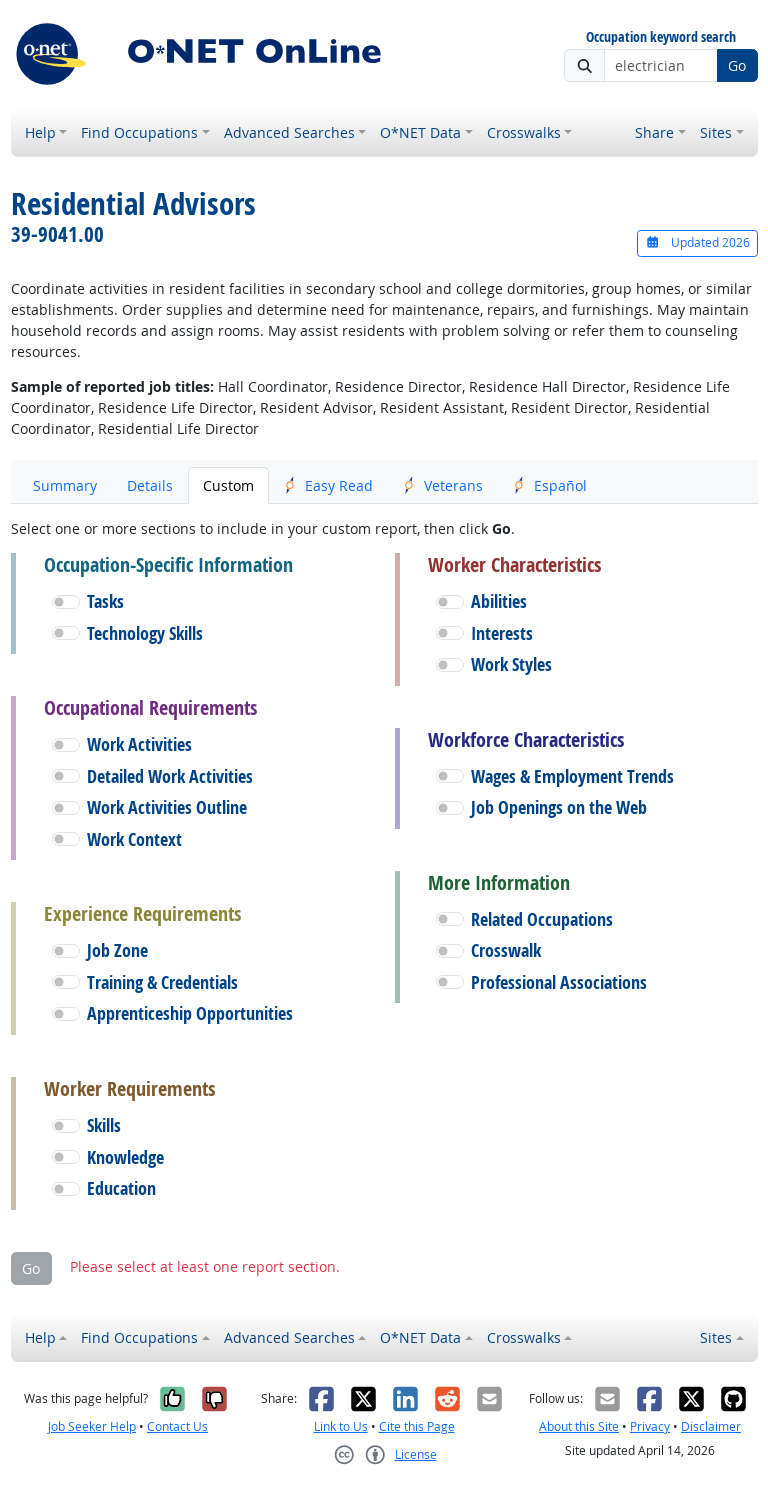 Image resolution: width=768 pixels, height=1506 pixels. Describe the element at coordinates (524, 132) in the screenshot. I see `Crosswalks` at that location.